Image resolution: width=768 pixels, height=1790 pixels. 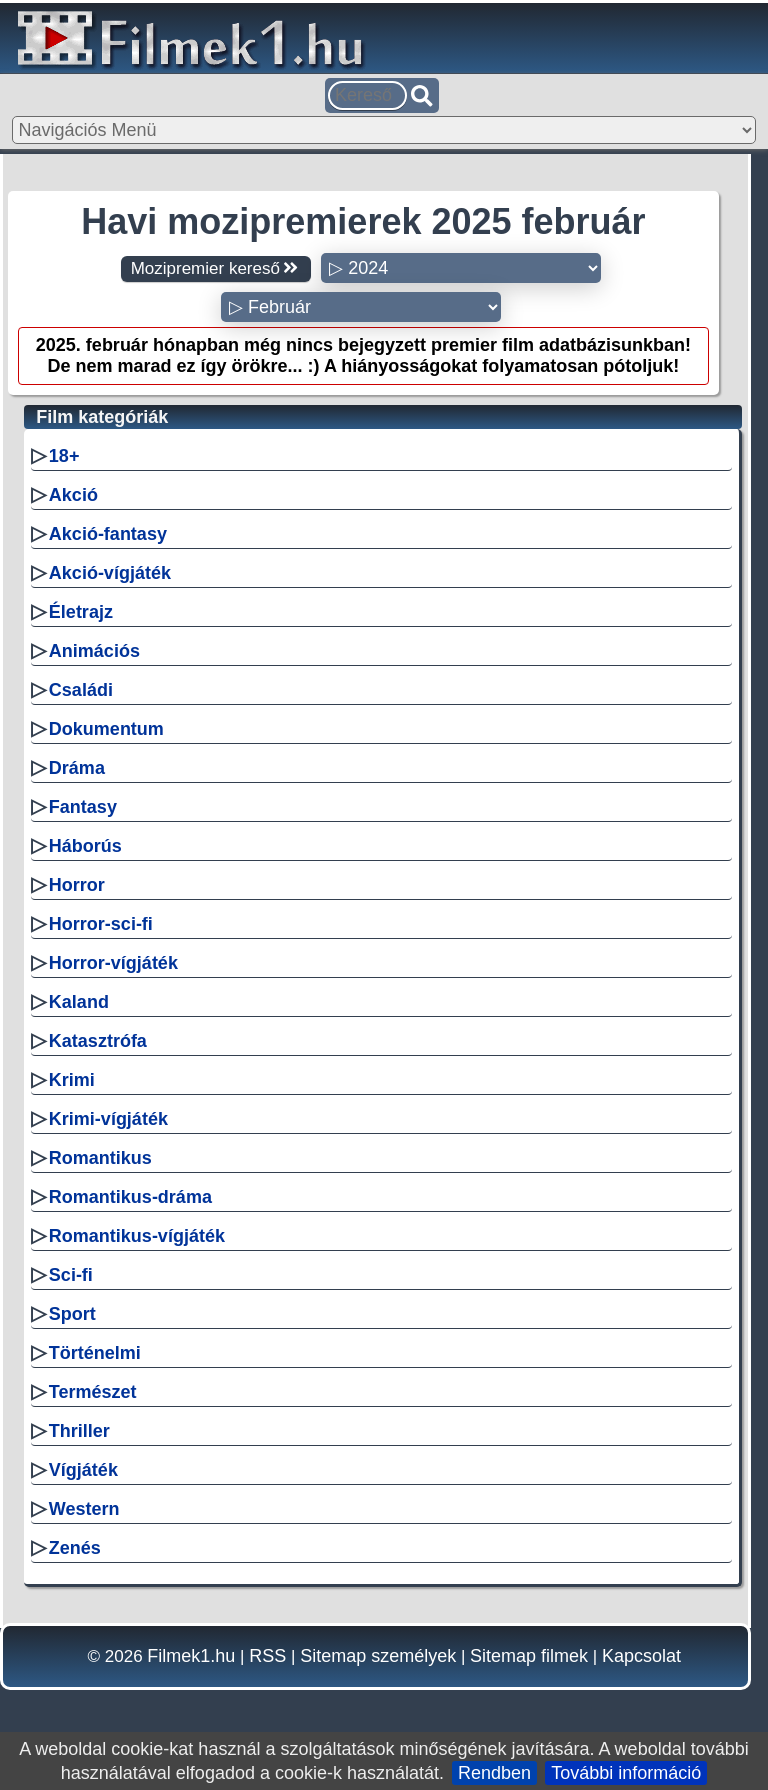 What do you see at coordinates (77, 885) in the screenshot?
I see `Horror` at bounding box center [77, 885].